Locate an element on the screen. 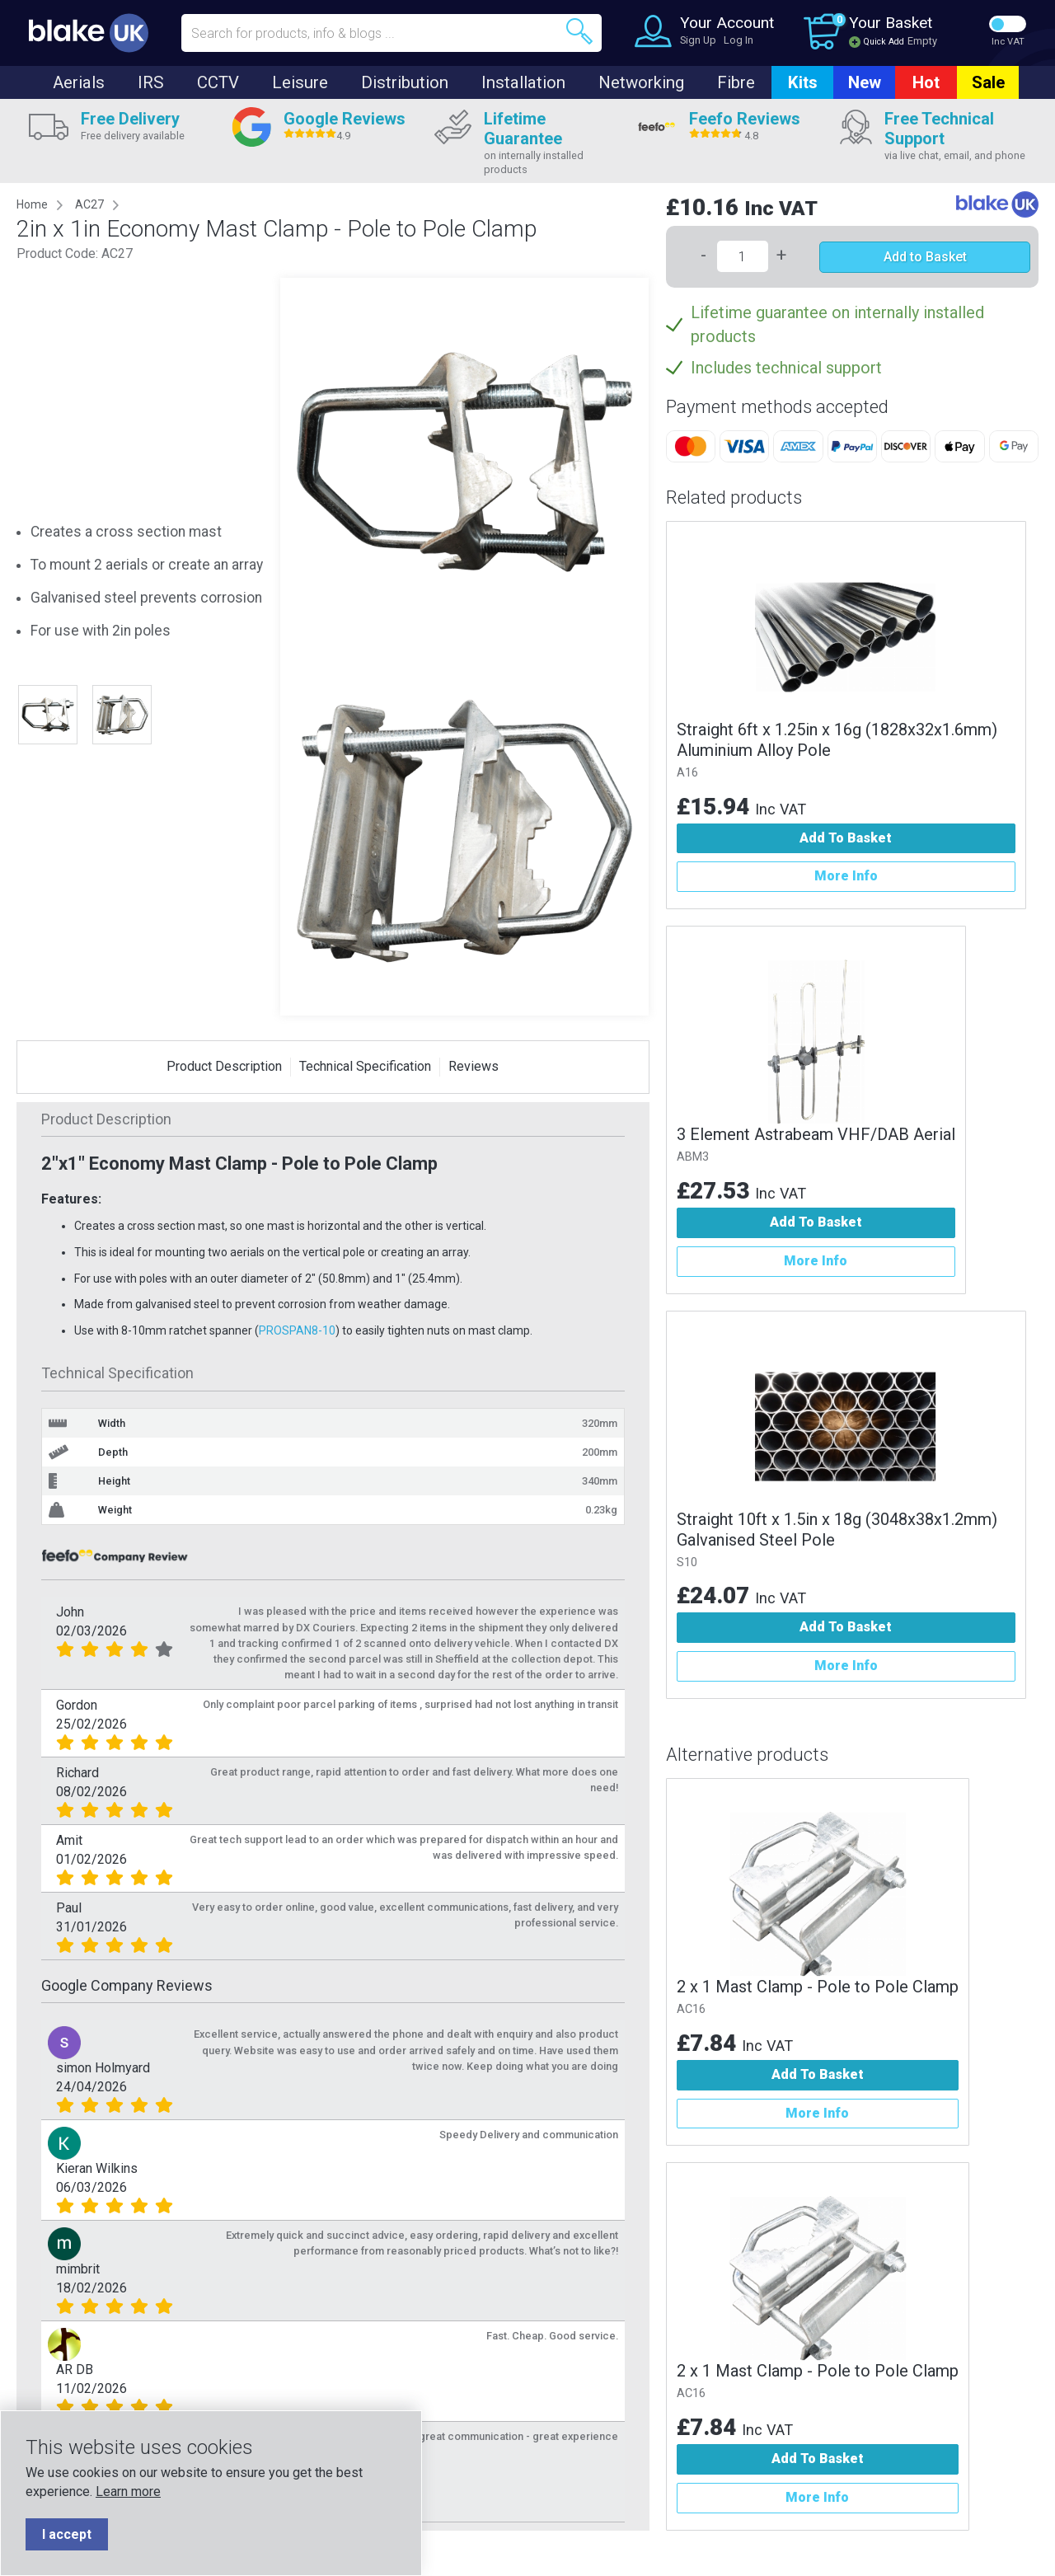 The width and height of the screenshot is (1055, 2576). Learn more is located at coordinates (128, 2491).